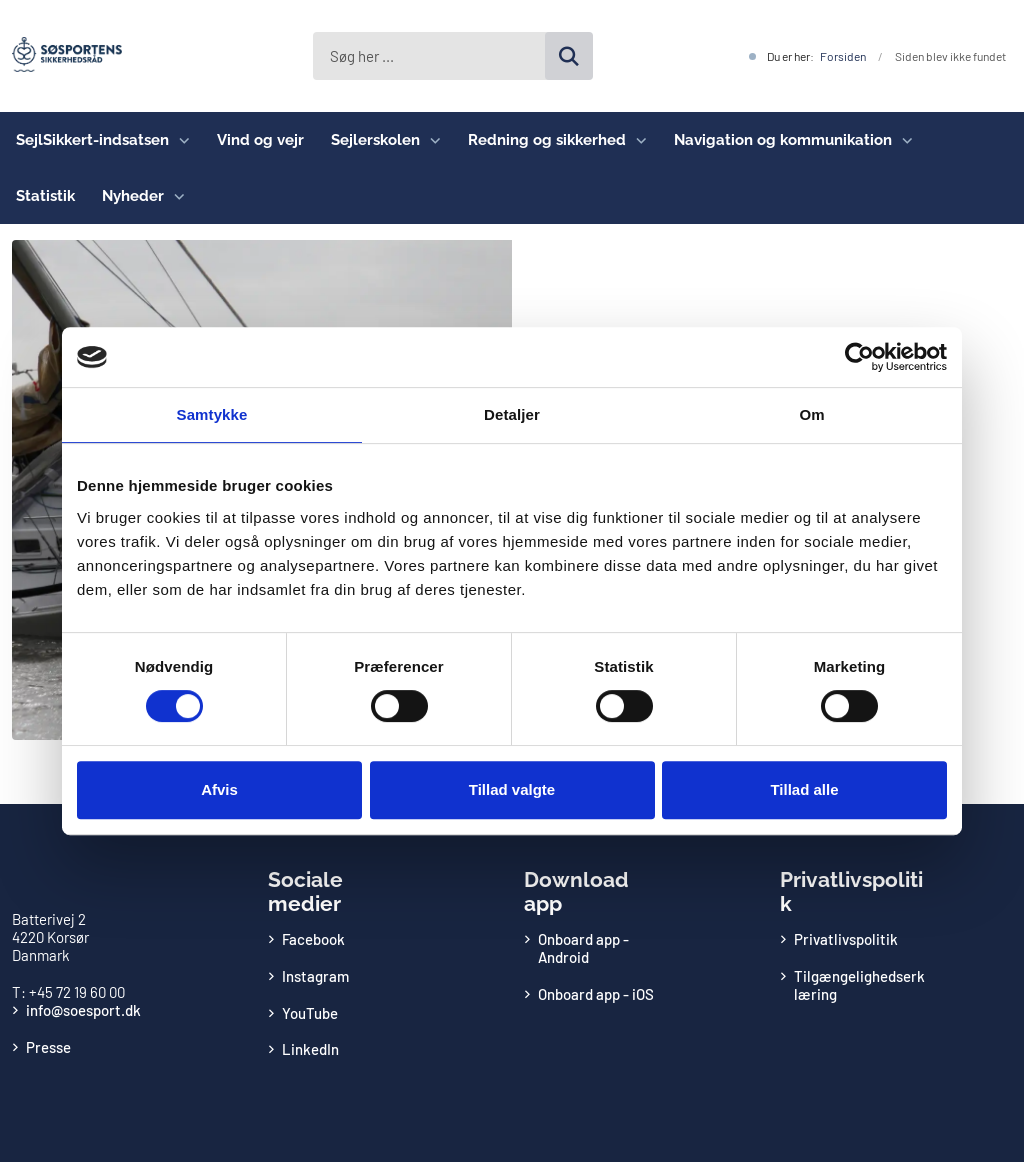 Image resolution: width=1024 pixels, height=1162 pixels. I want to click on Sejlerskolen, so click(375, 140).